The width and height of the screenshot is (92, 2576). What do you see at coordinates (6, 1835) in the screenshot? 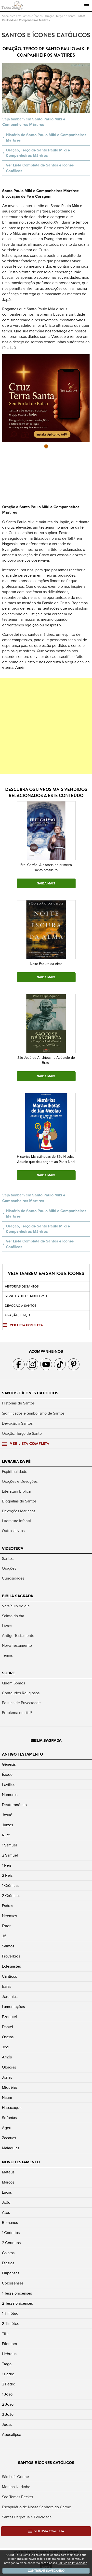
I see `Rute` at bounding box center [6, 1835].